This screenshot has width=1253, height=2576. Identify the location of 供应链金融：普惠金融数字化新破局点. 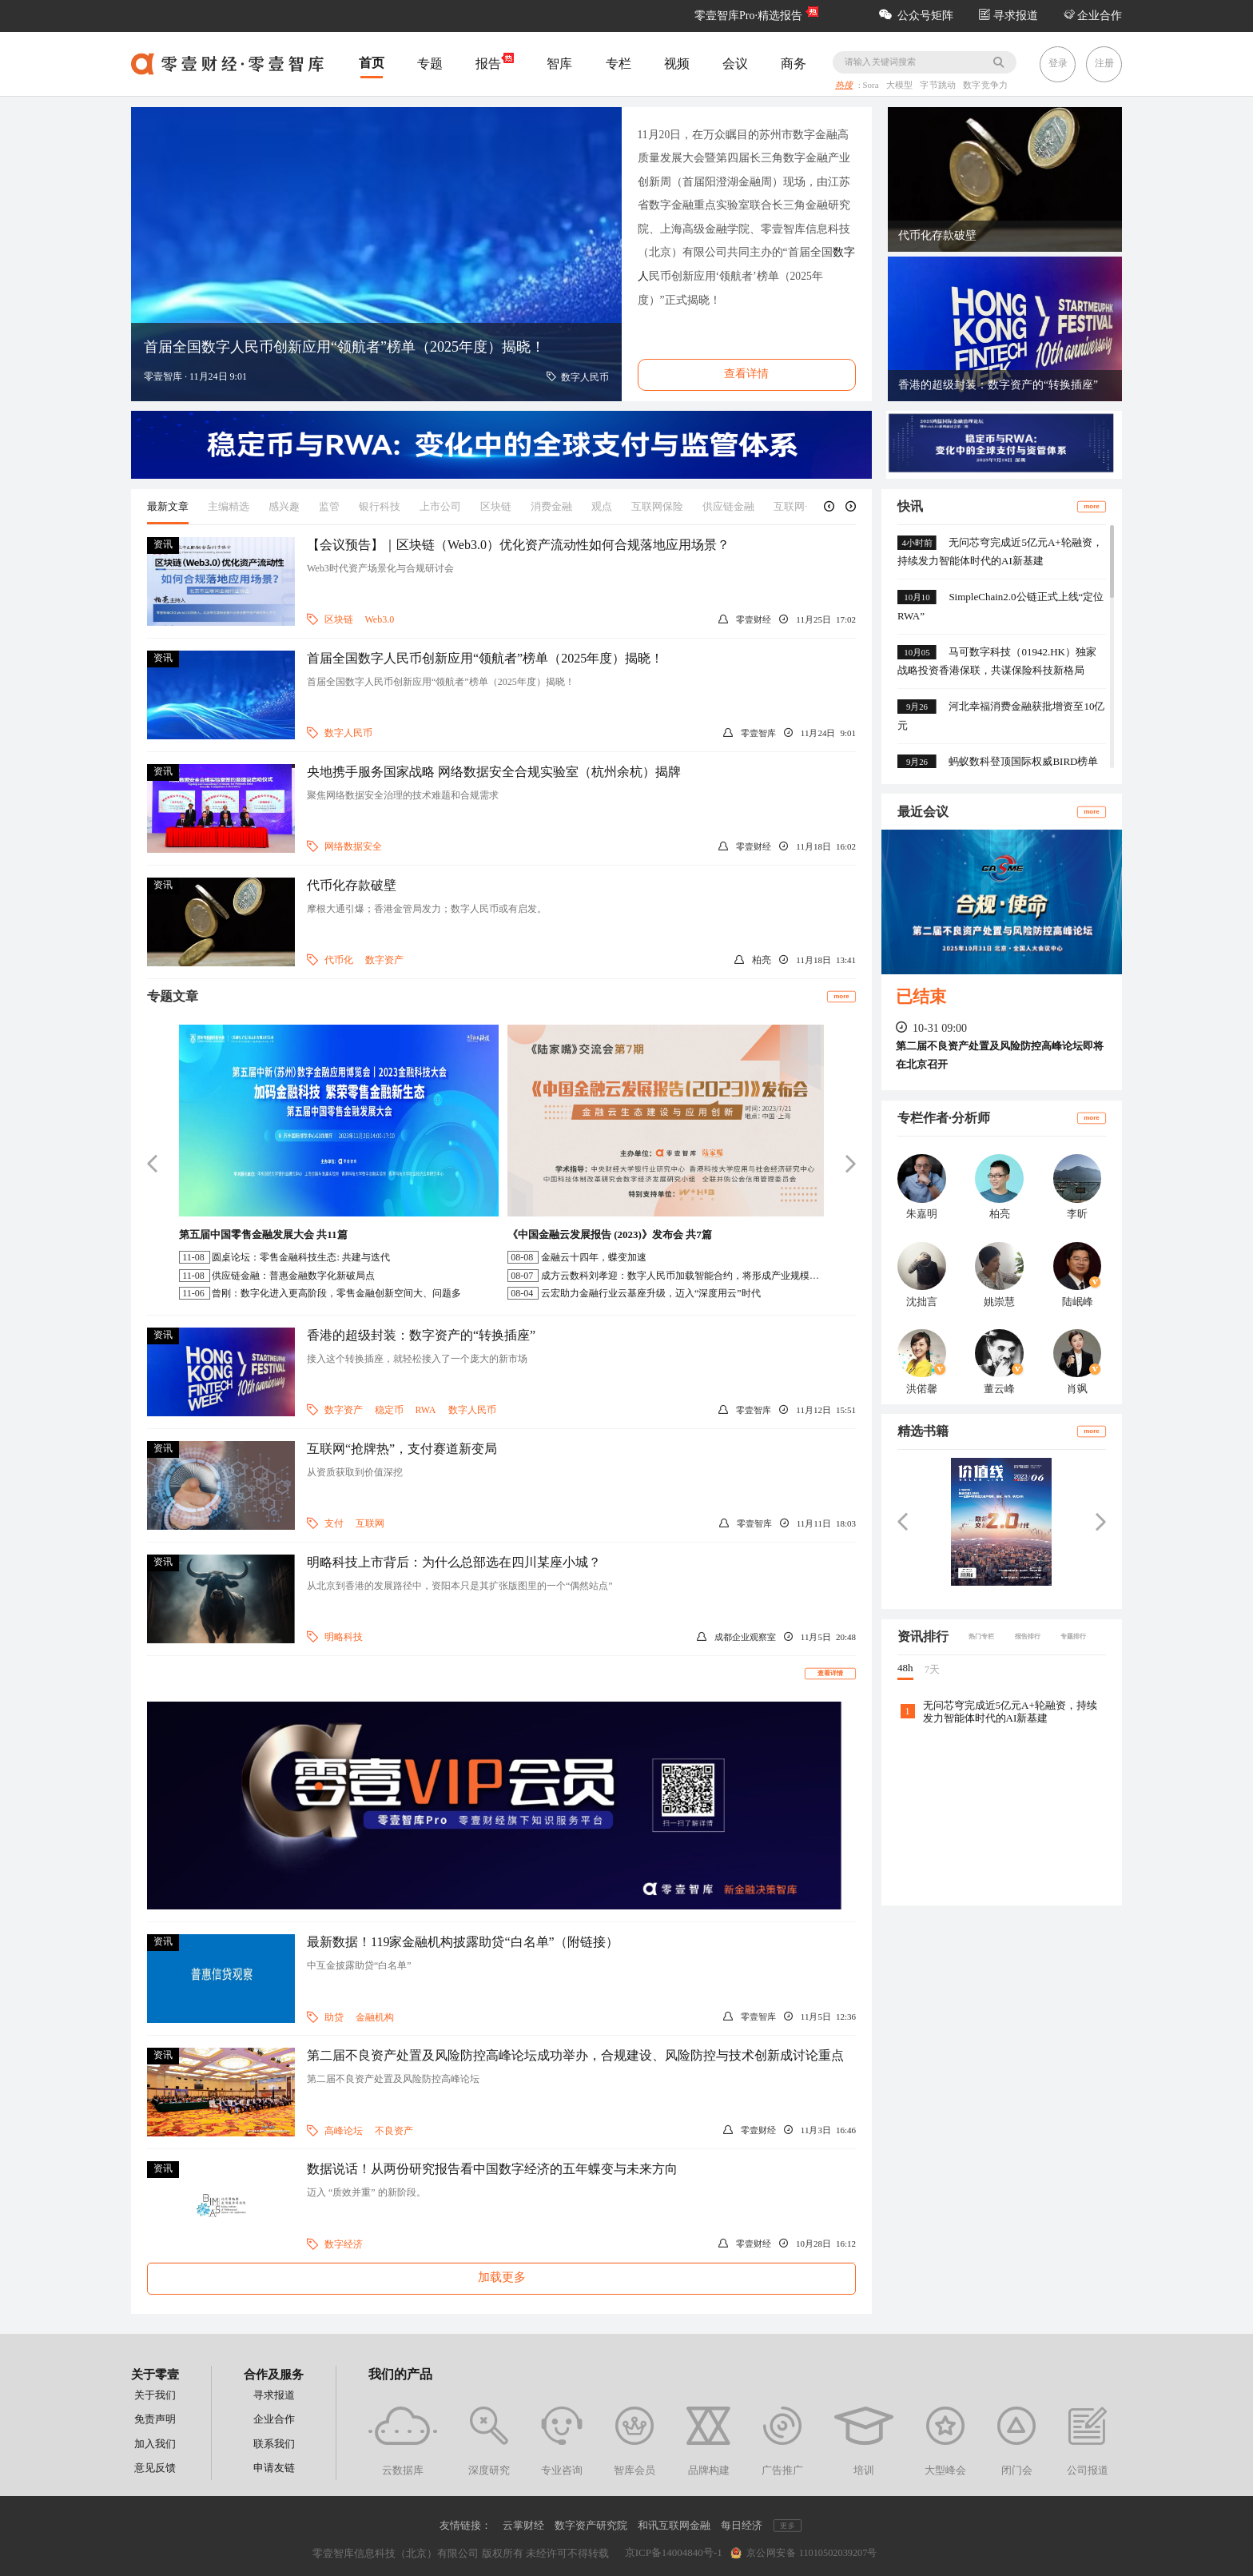
(293, 1275).